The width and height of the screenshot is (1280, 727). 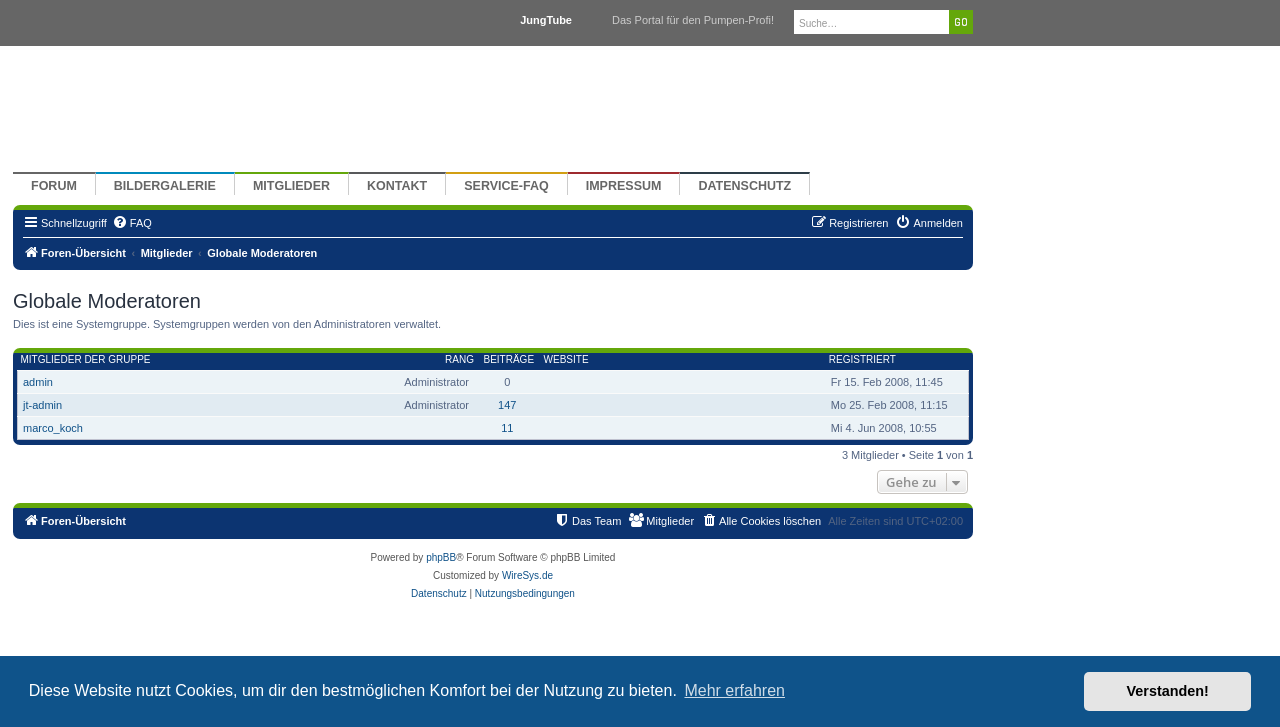 What do you see at coordinates (441, 557) in the screenshot?
I see `phpBB` at bounding box center [441, 557].